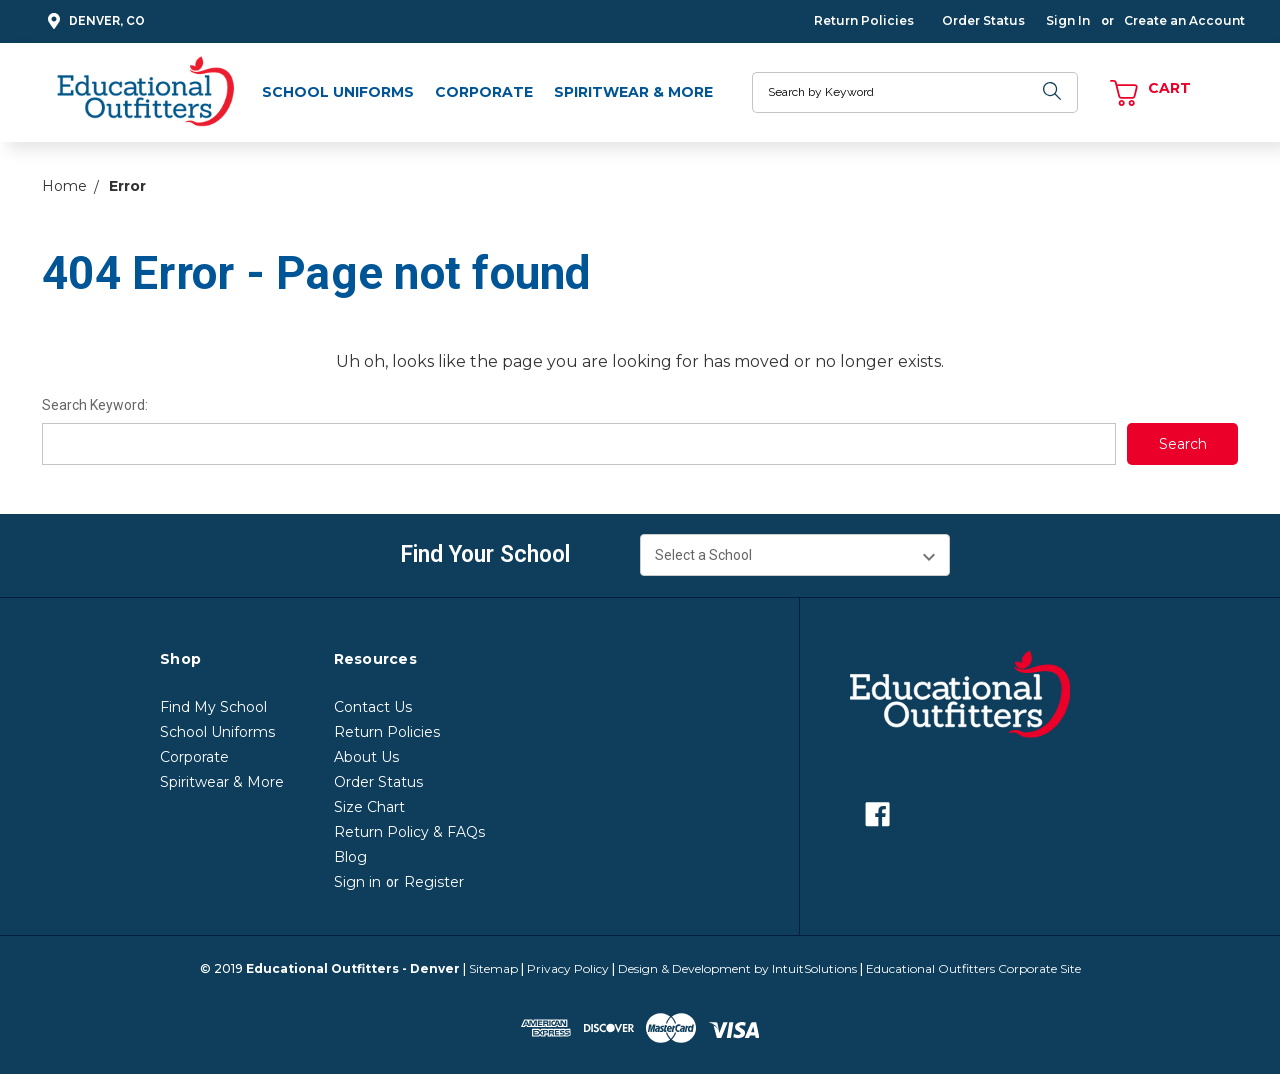 This screenshot has width=1280, height=1074. What do you see at coordinates (409, 832) in the screenshot?
I see `Return Policy & FAQs` at bounding box center [409, 832].